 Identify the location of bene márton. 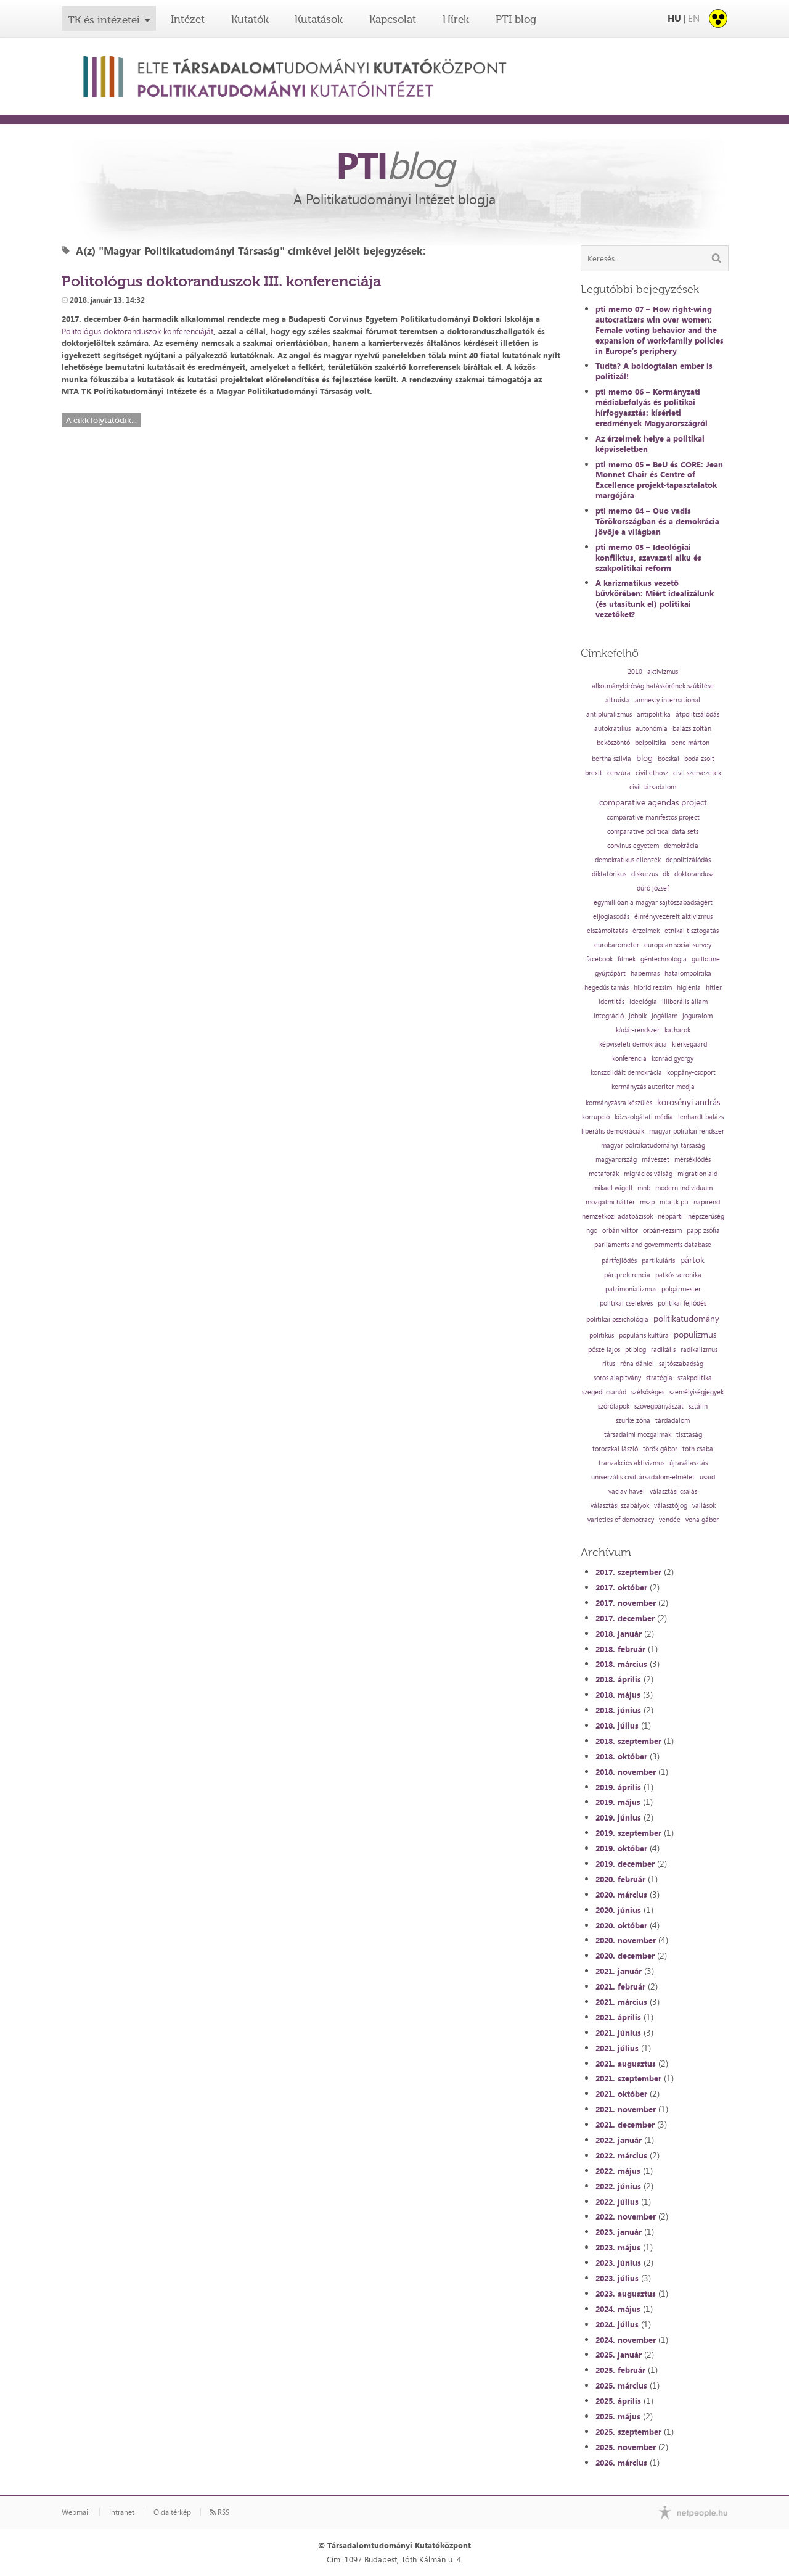
(690, 742).